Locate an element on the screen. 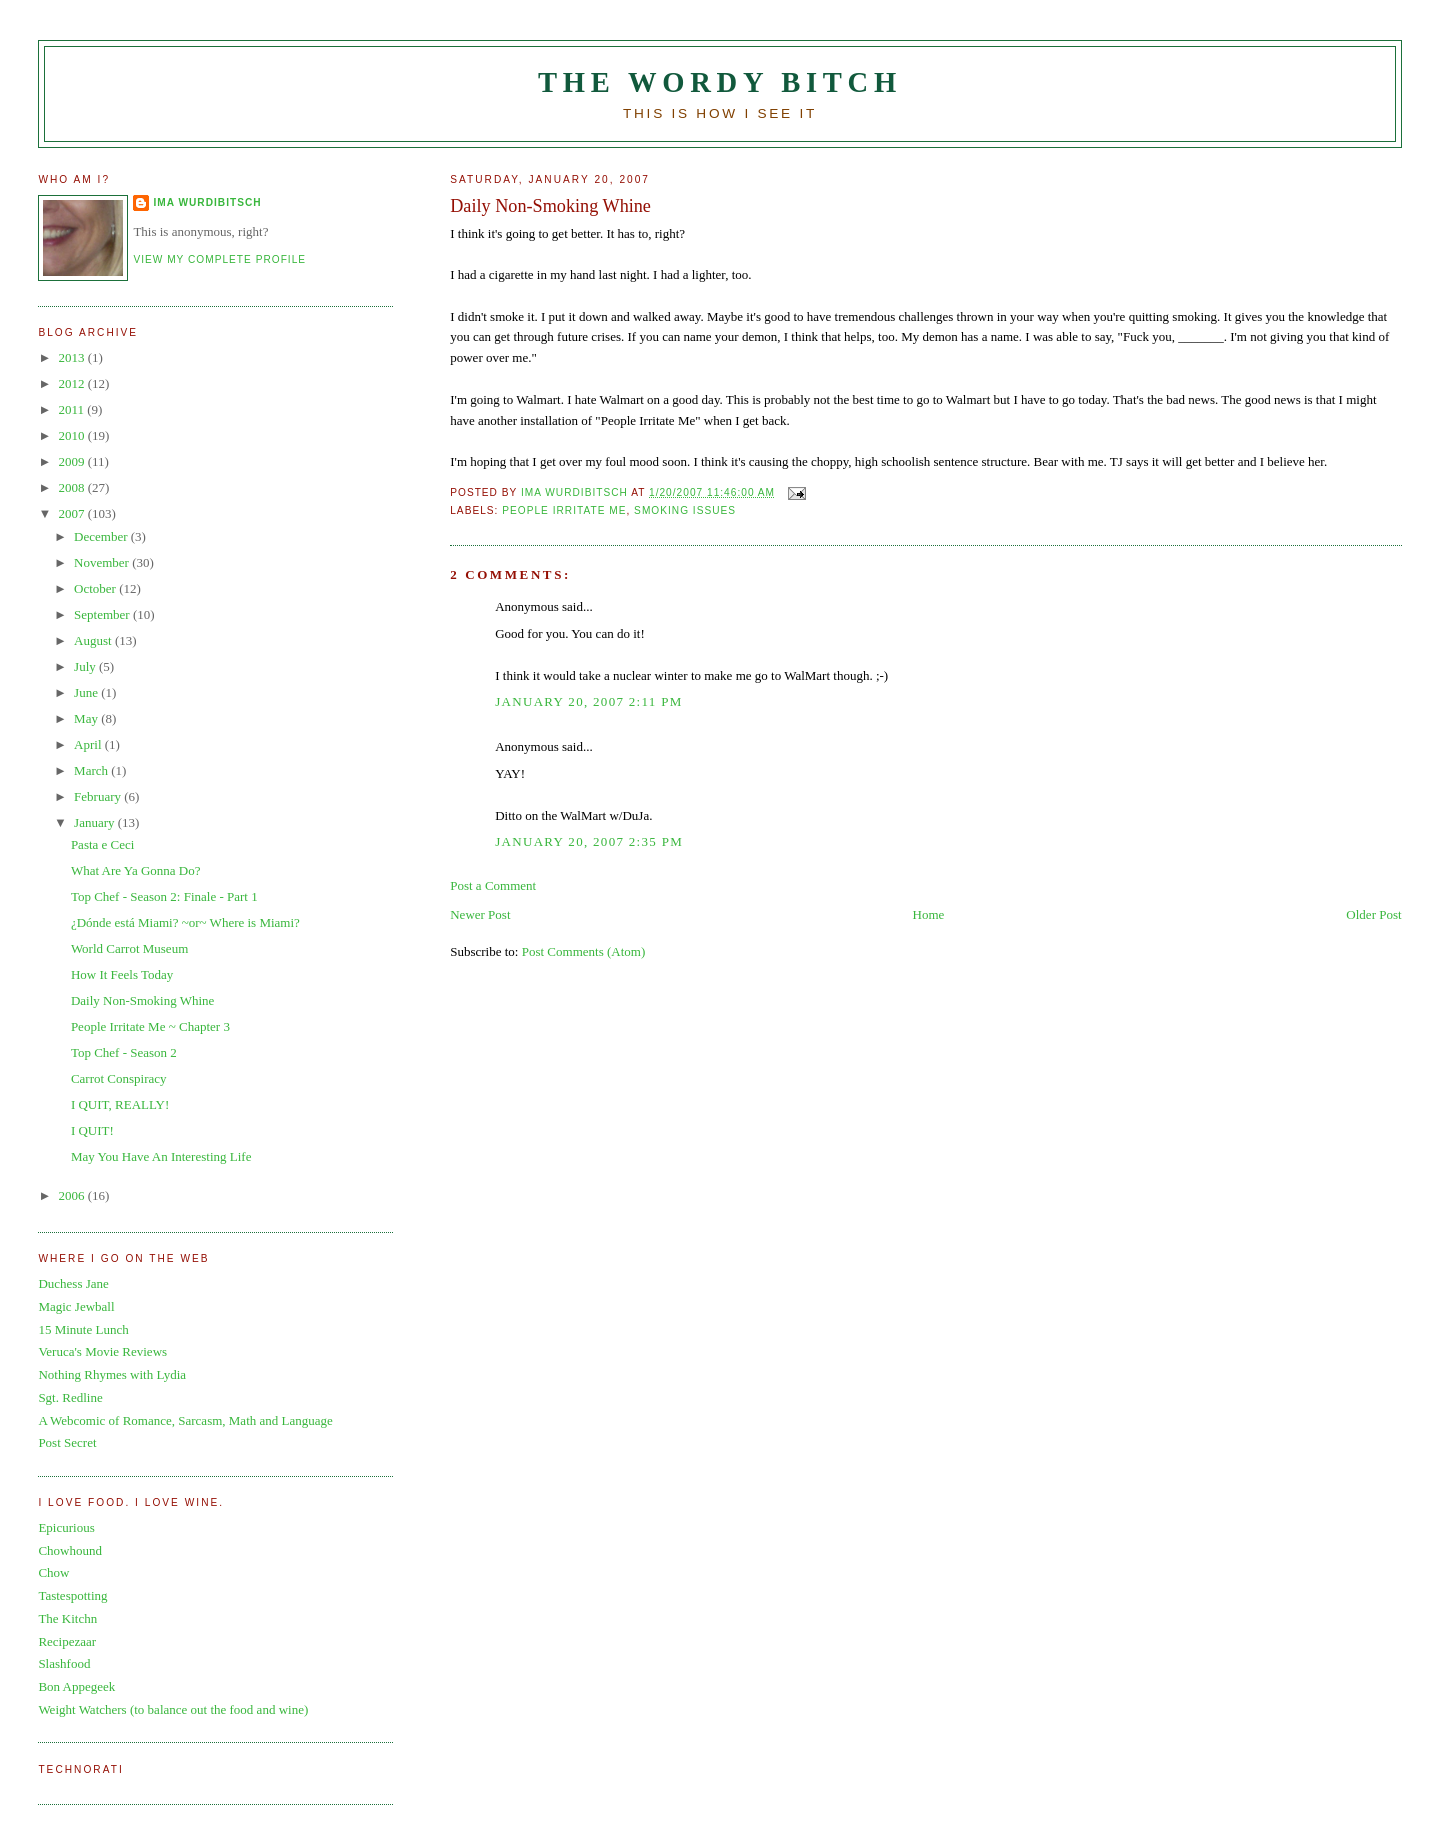 The image size is (1440, 1825). Post Secret is located at coordinates (67, 1442).